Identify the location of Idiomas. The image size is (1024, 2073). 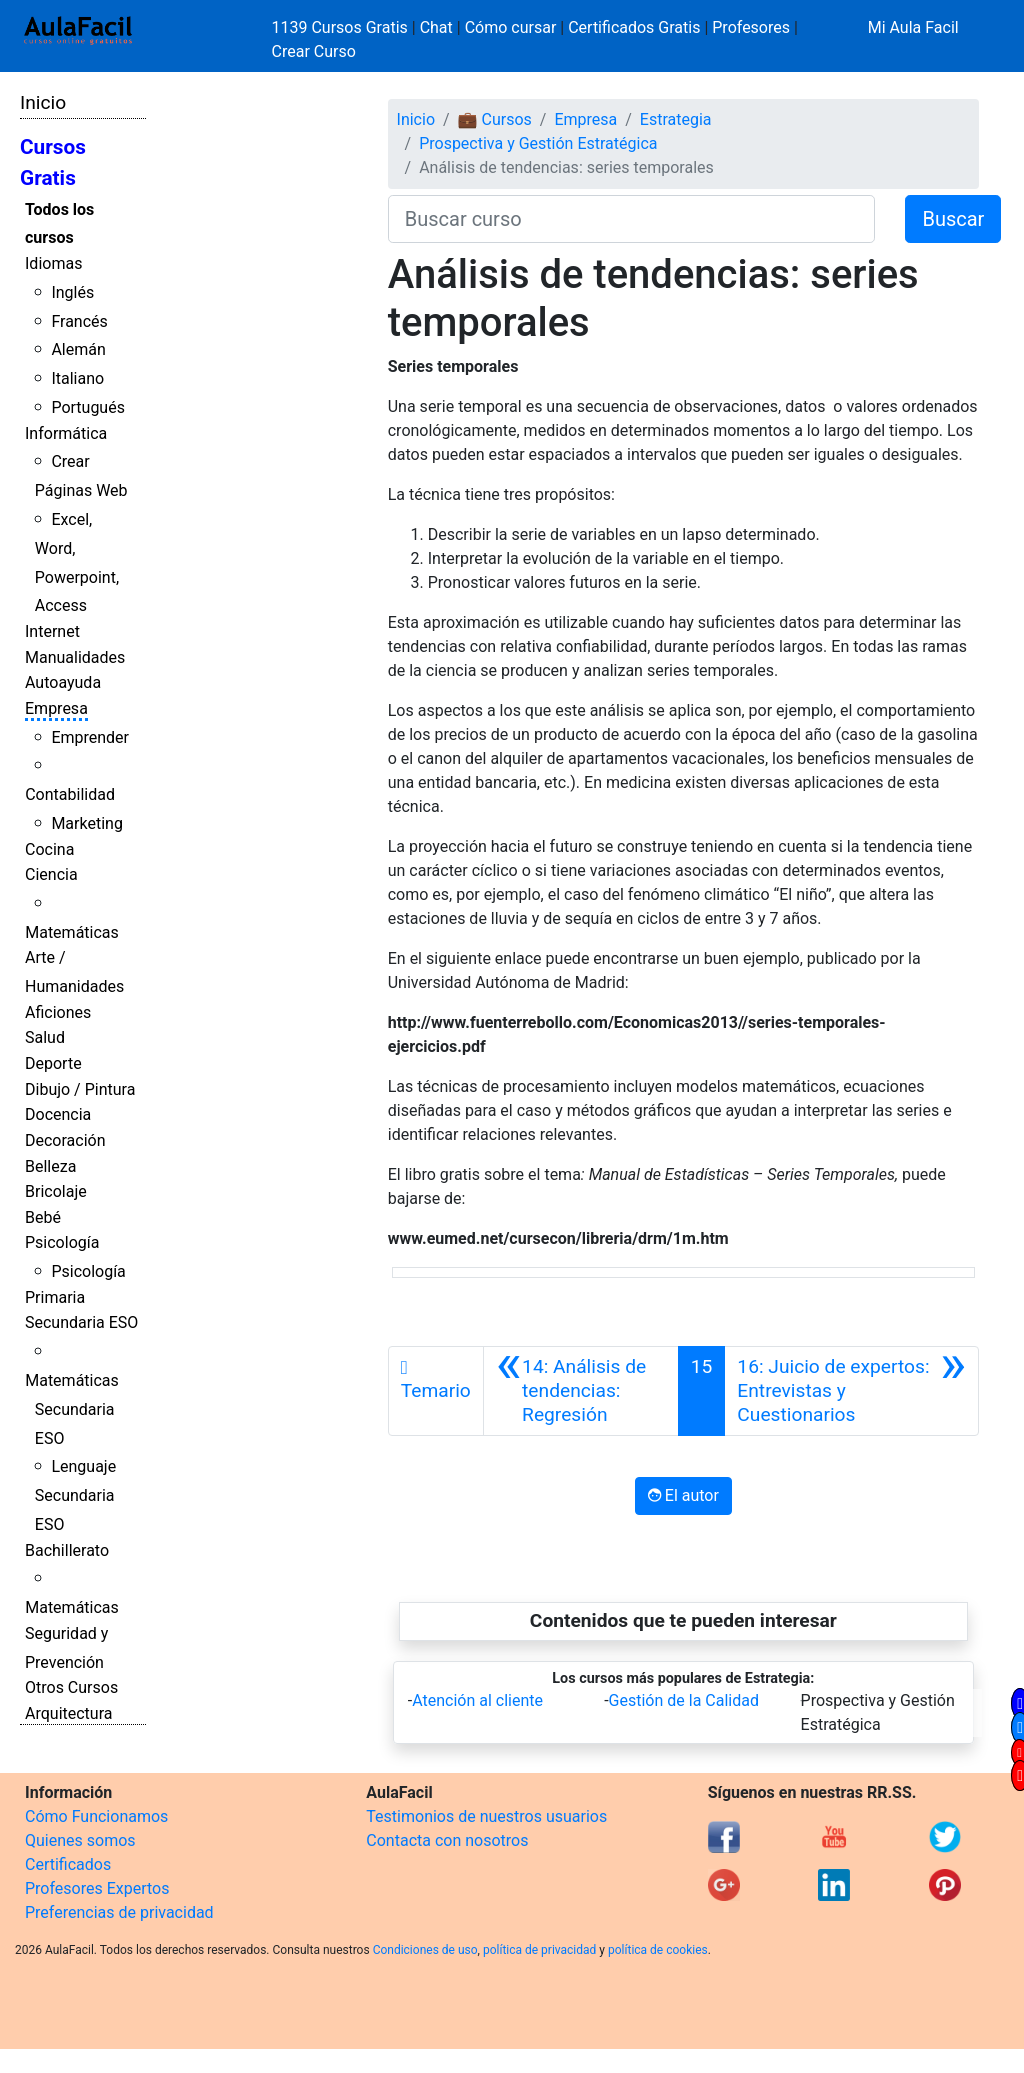
(53, 263).